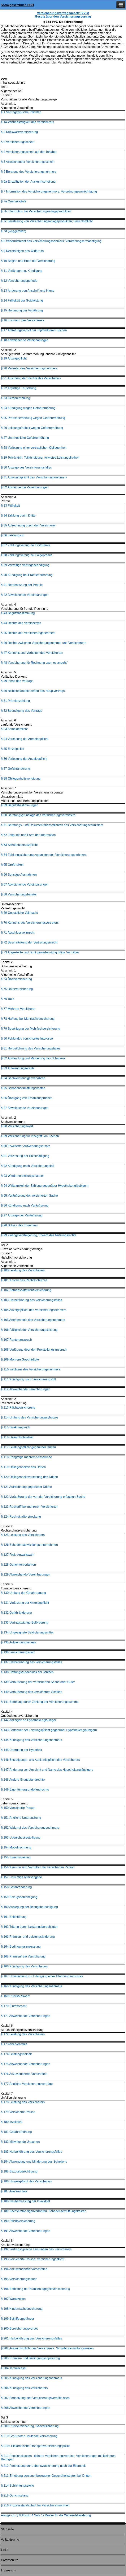 The image size is (126, 2576). I want to click on § 119 Obliegenheiten des Dritten, so click(23, 1467).